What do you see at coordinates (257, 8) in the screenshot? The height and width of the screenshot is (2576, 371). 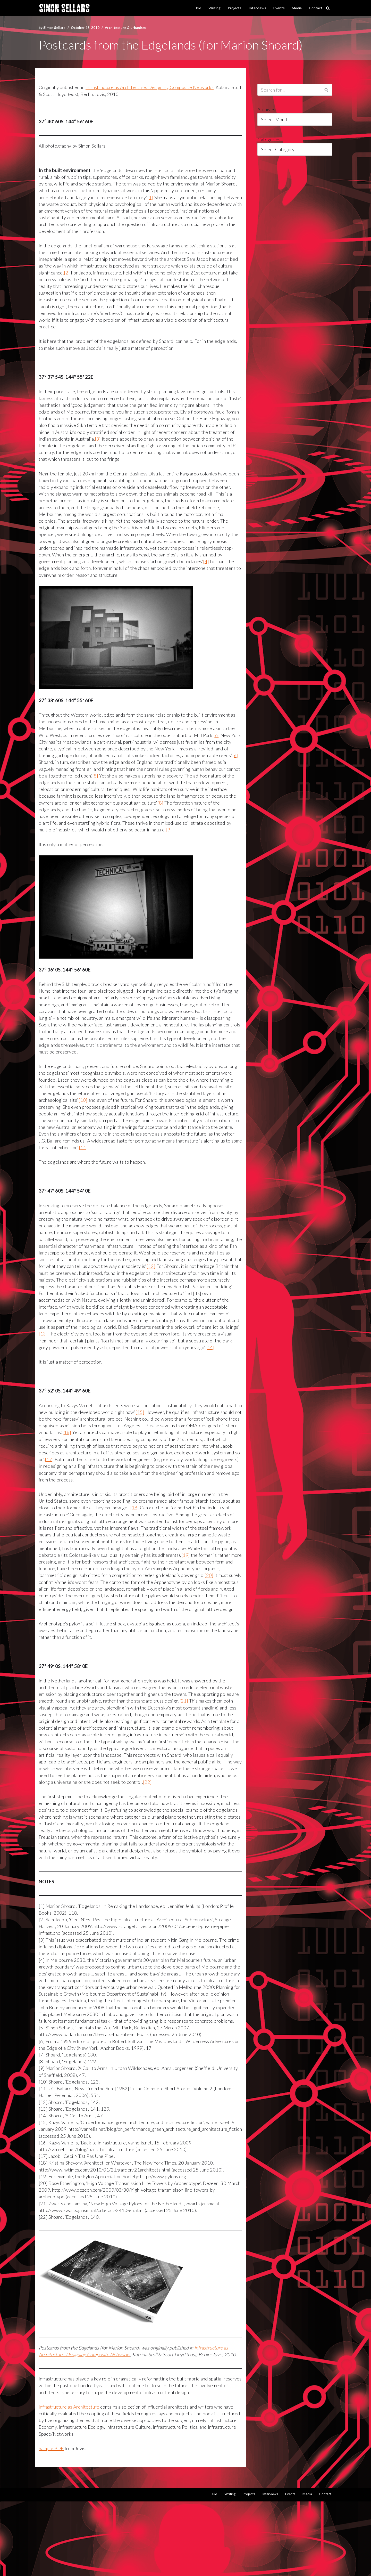 I see `Interviews` at bounding box center [257, 8].